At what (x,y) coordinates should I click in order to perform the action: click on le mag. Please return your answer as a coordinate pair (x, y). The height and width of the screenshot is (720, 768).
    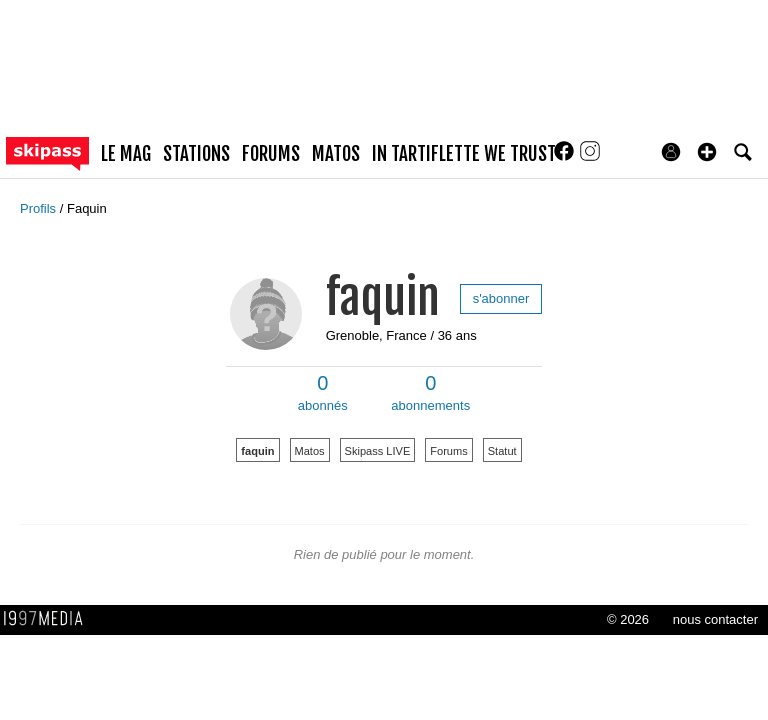
    Looking at the image, I should click on (126, 154).